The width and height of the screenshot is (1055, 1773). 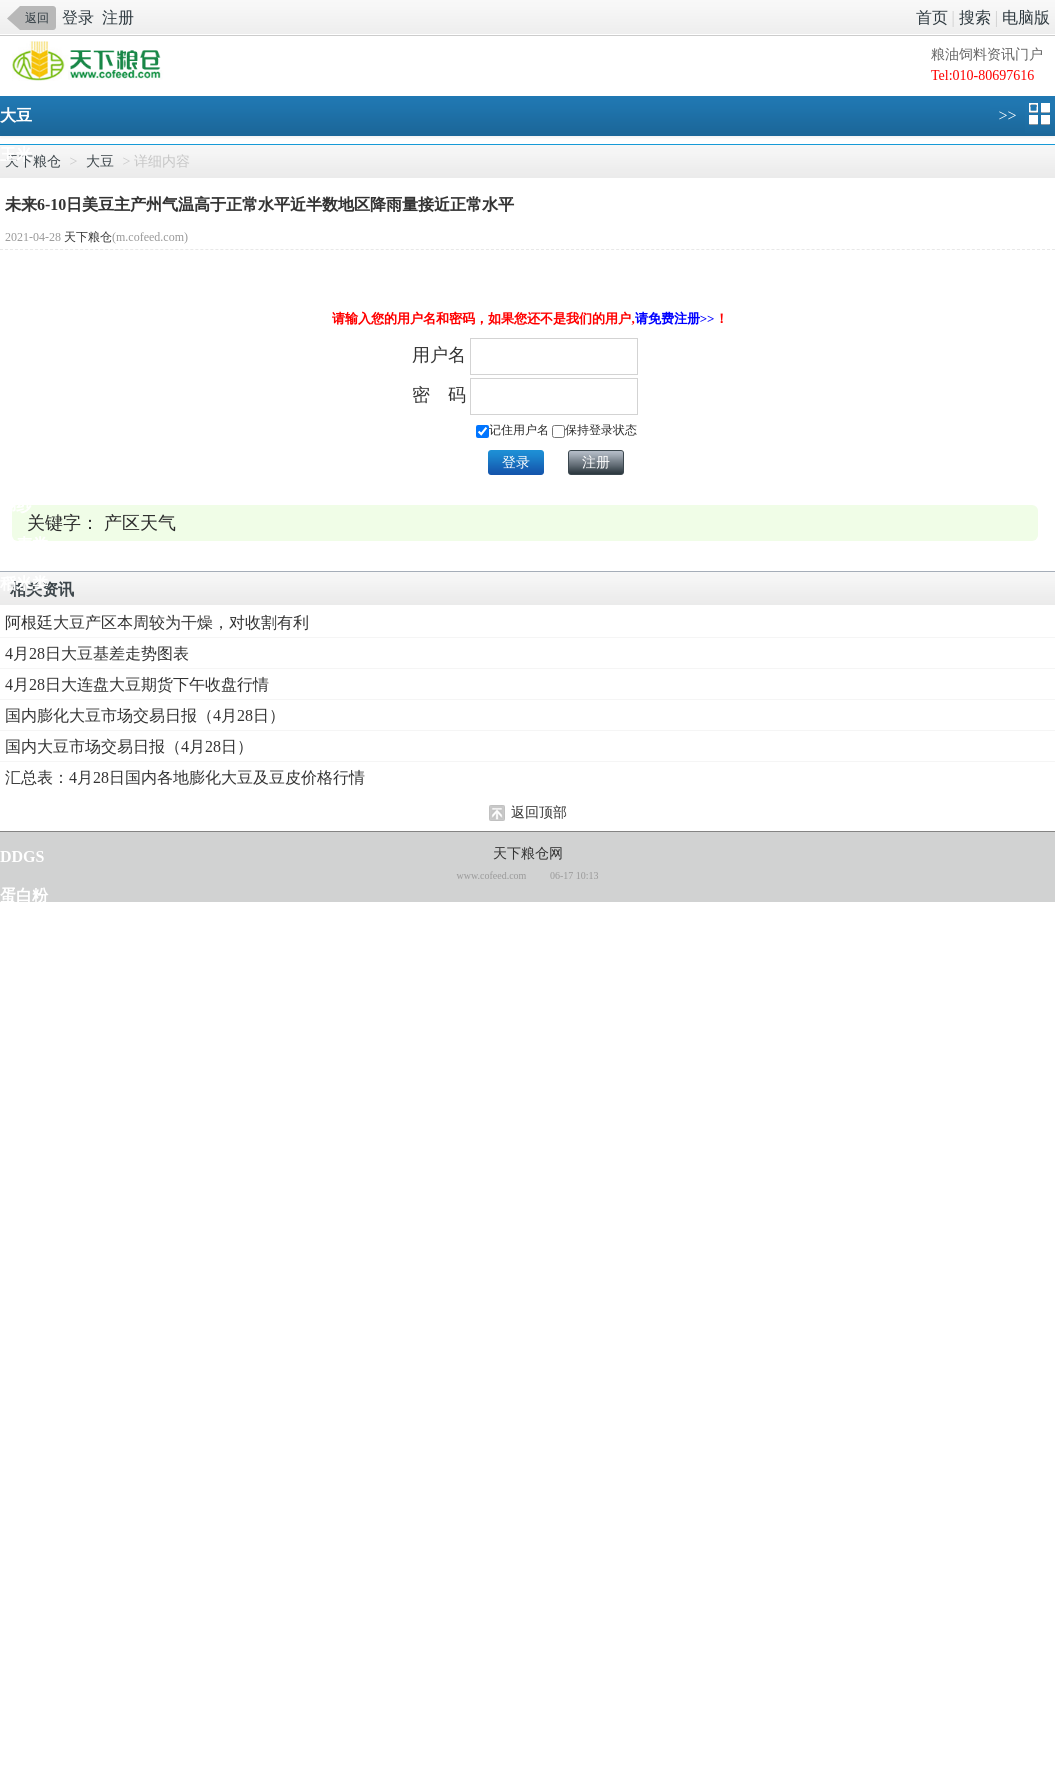 What do you see at coordinates (16, 934) in the screenshot?
I see `鱼粉` at bounding box center [16, 934].